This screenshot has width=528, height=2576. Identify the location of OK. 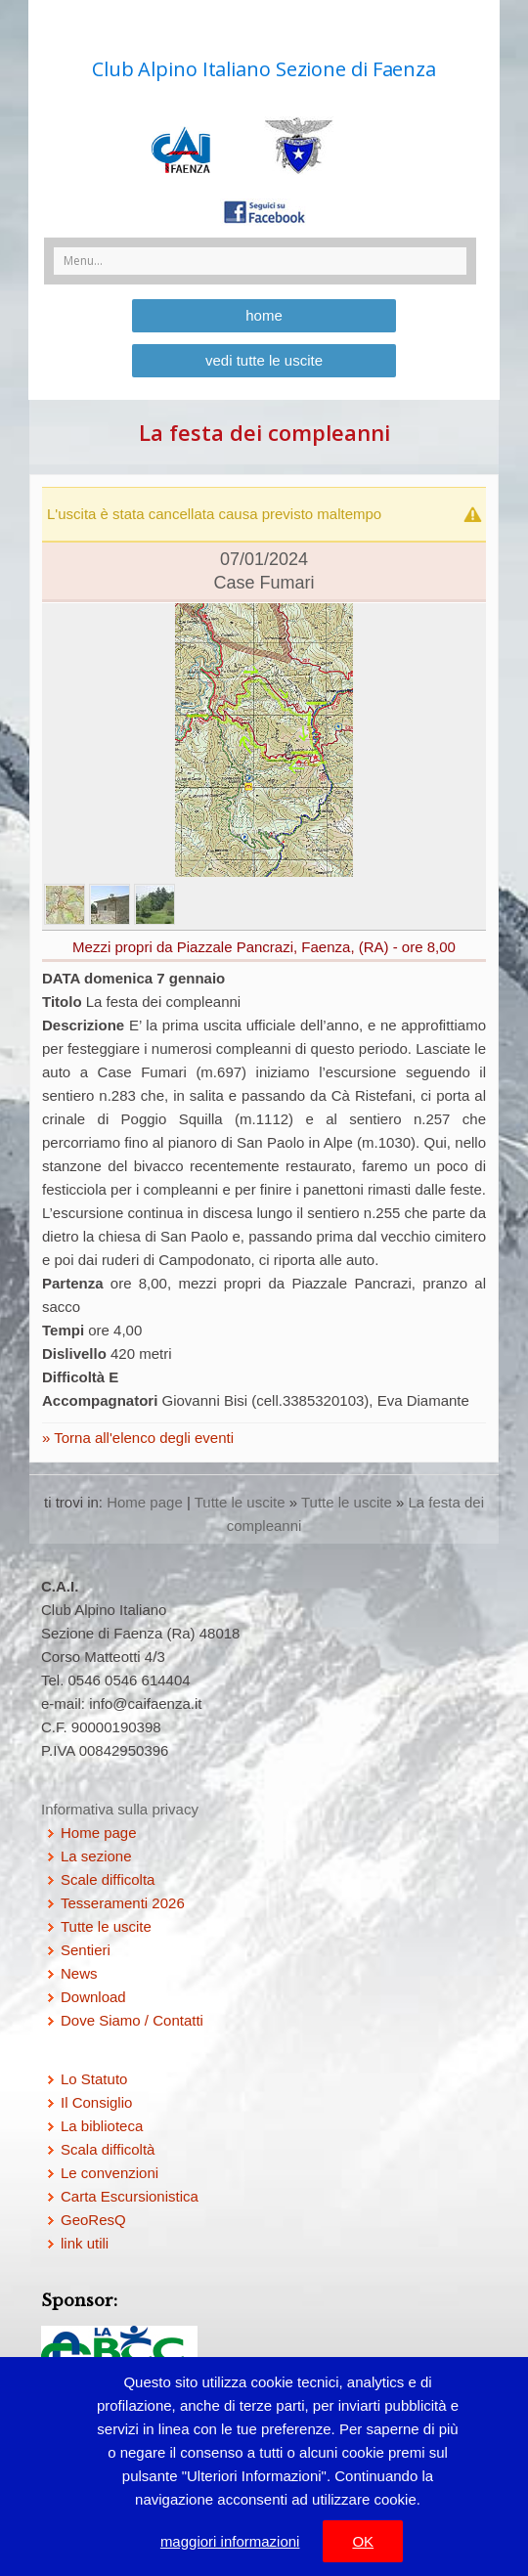
(363, 2541).